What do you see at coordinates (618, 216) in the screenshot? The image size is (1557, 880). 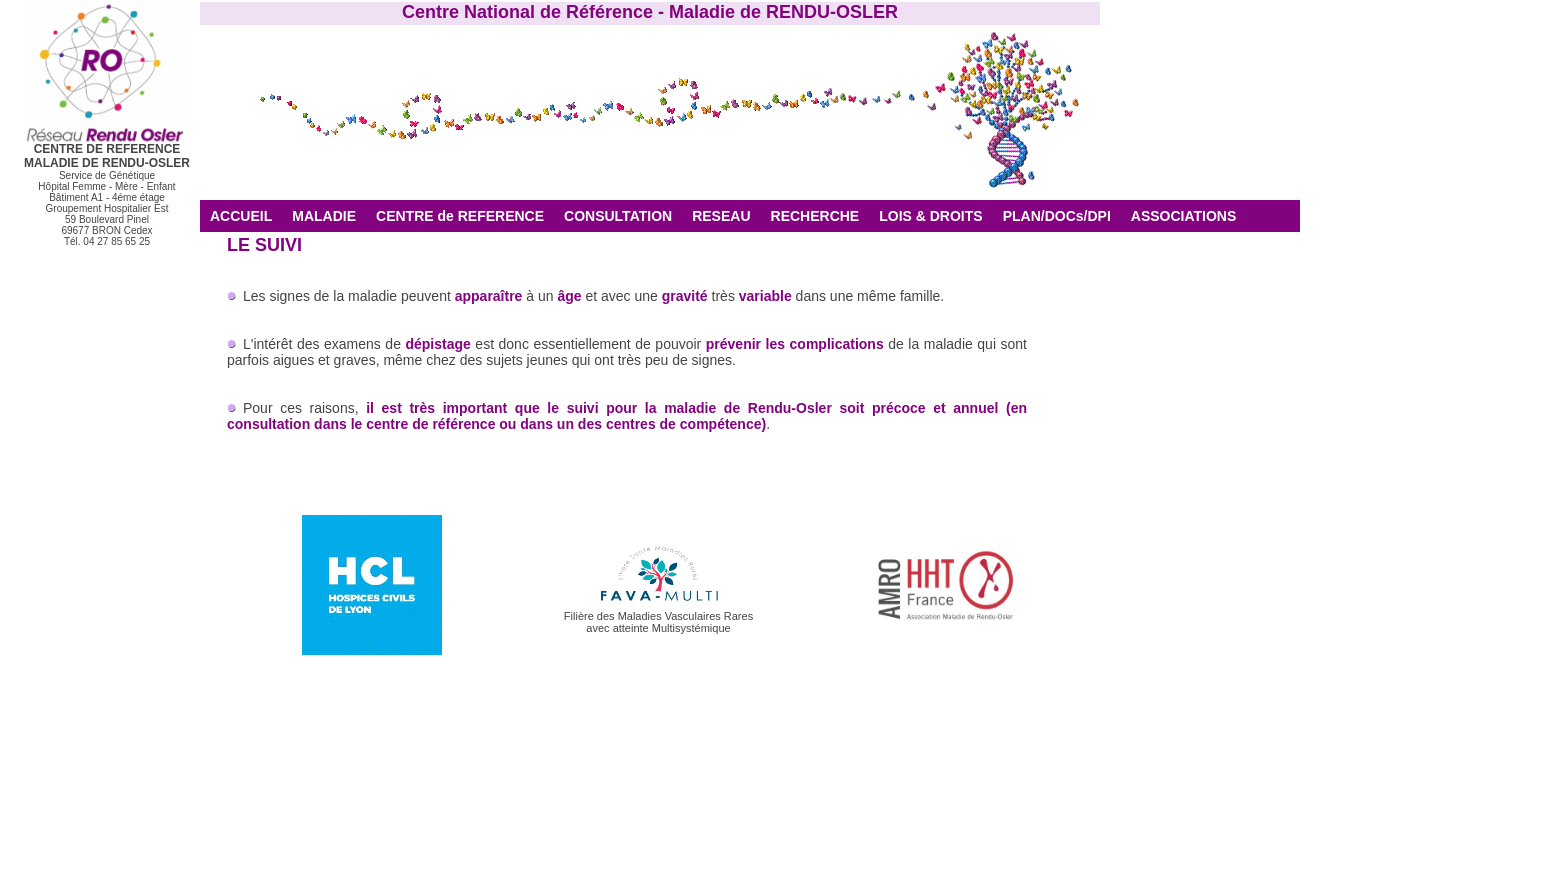 I see `CONSULTATION` at bounding box center [618, 216].